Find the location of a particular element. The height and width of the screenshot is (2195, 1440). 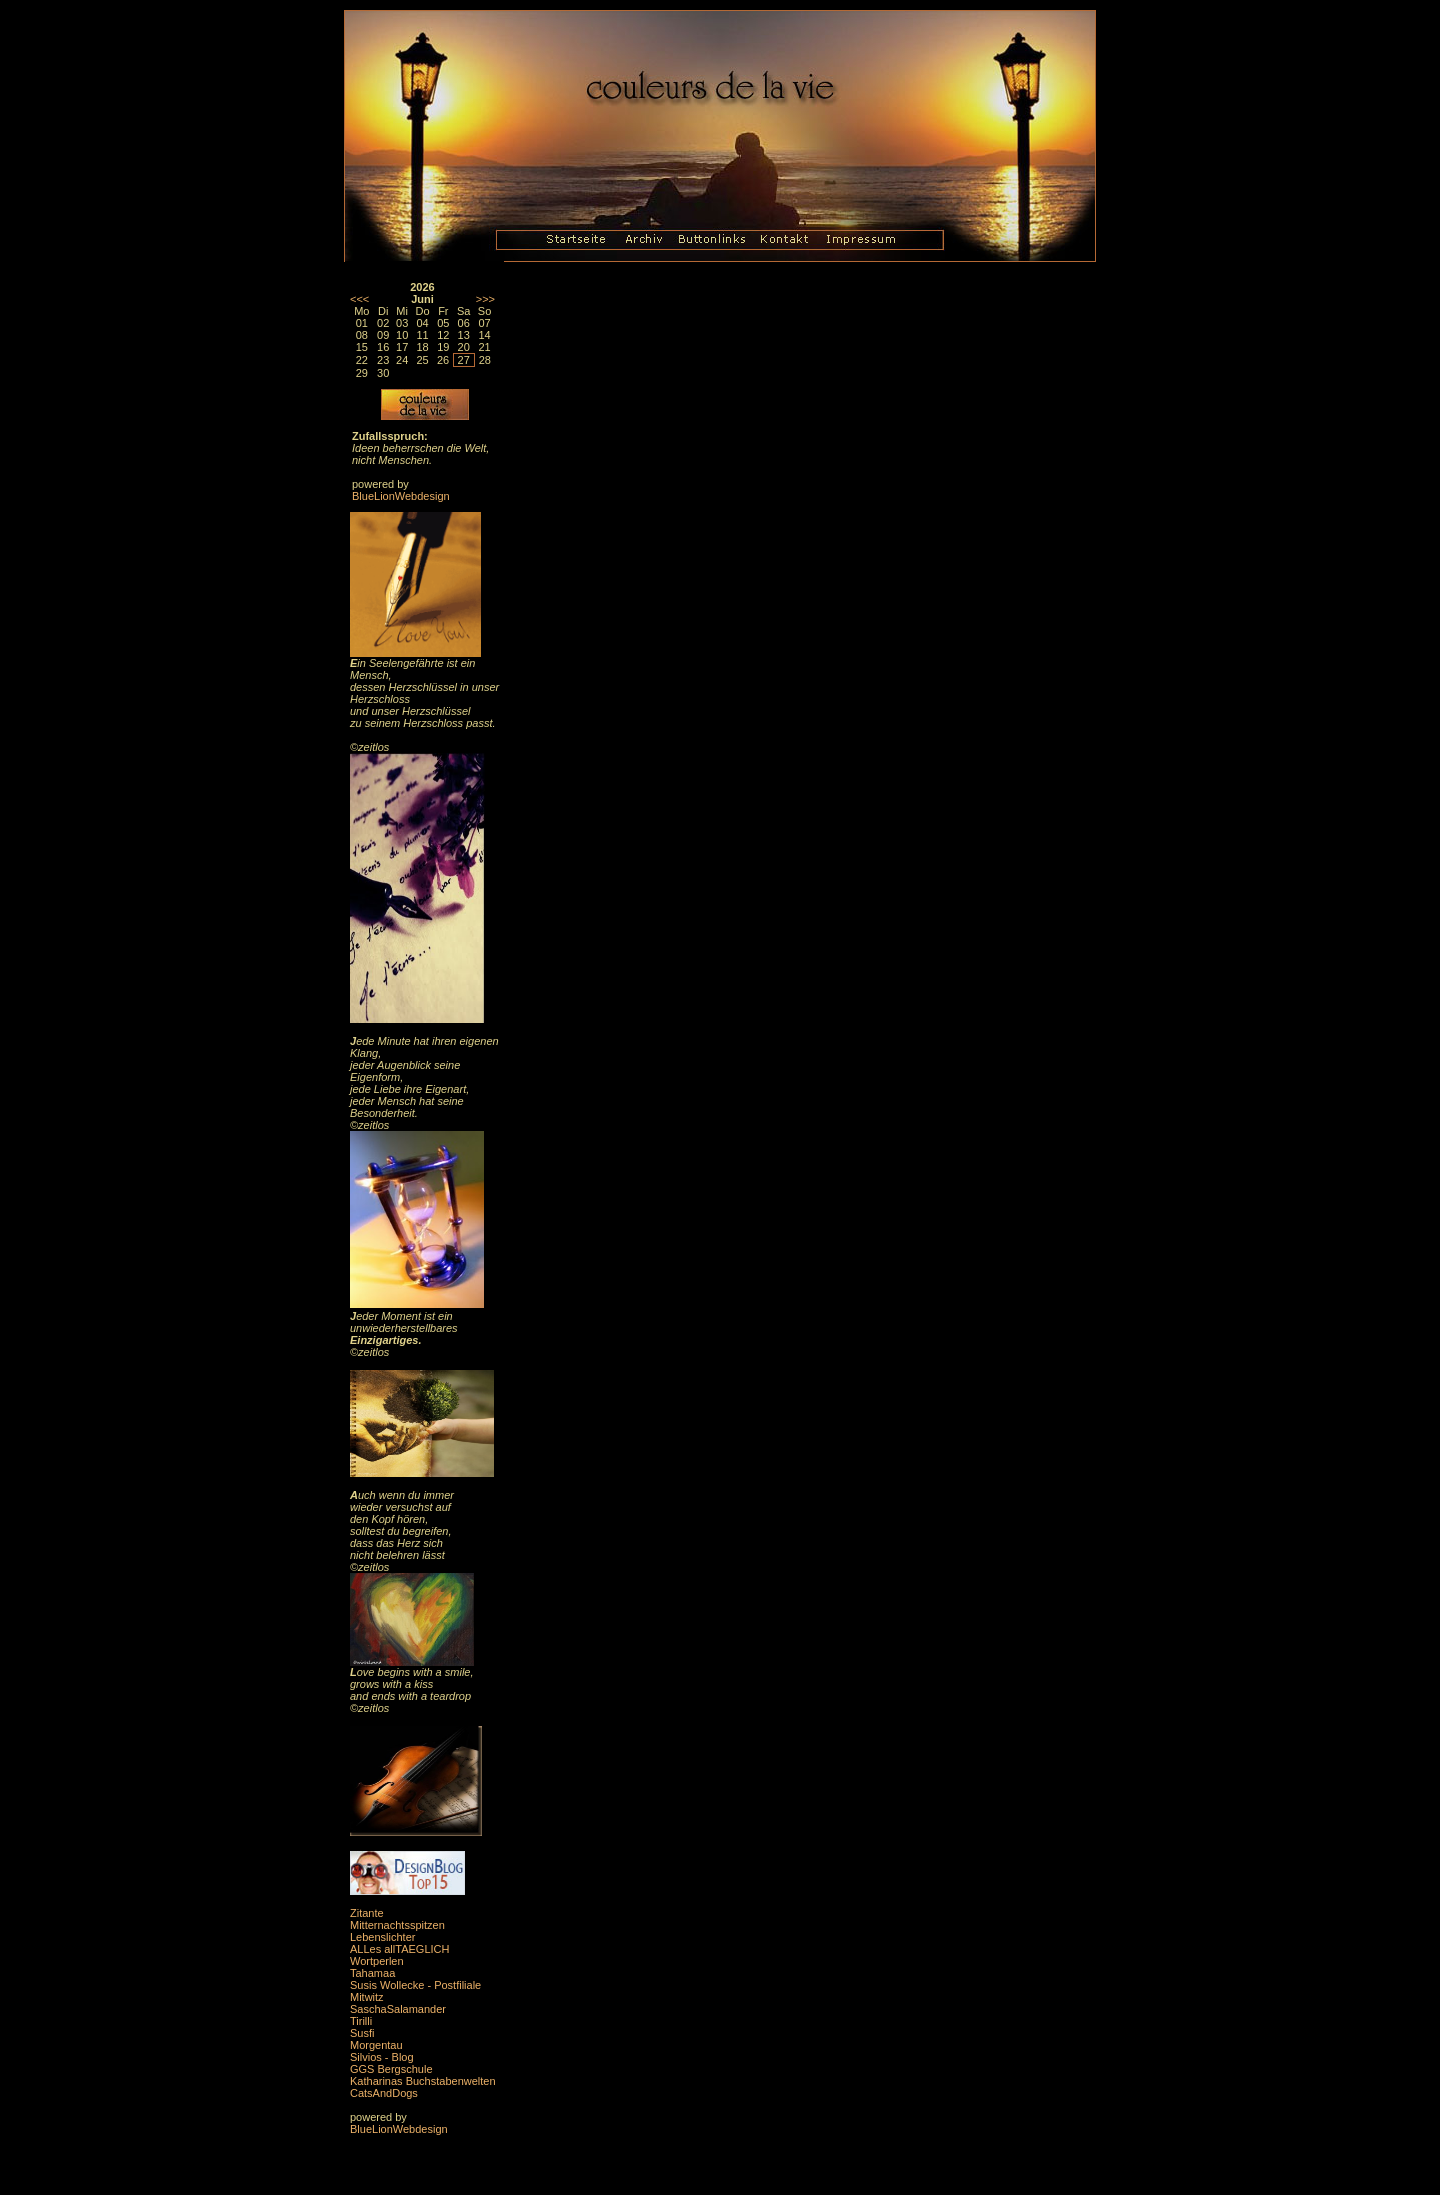

Zitante is located at coordinates (367, 1913).